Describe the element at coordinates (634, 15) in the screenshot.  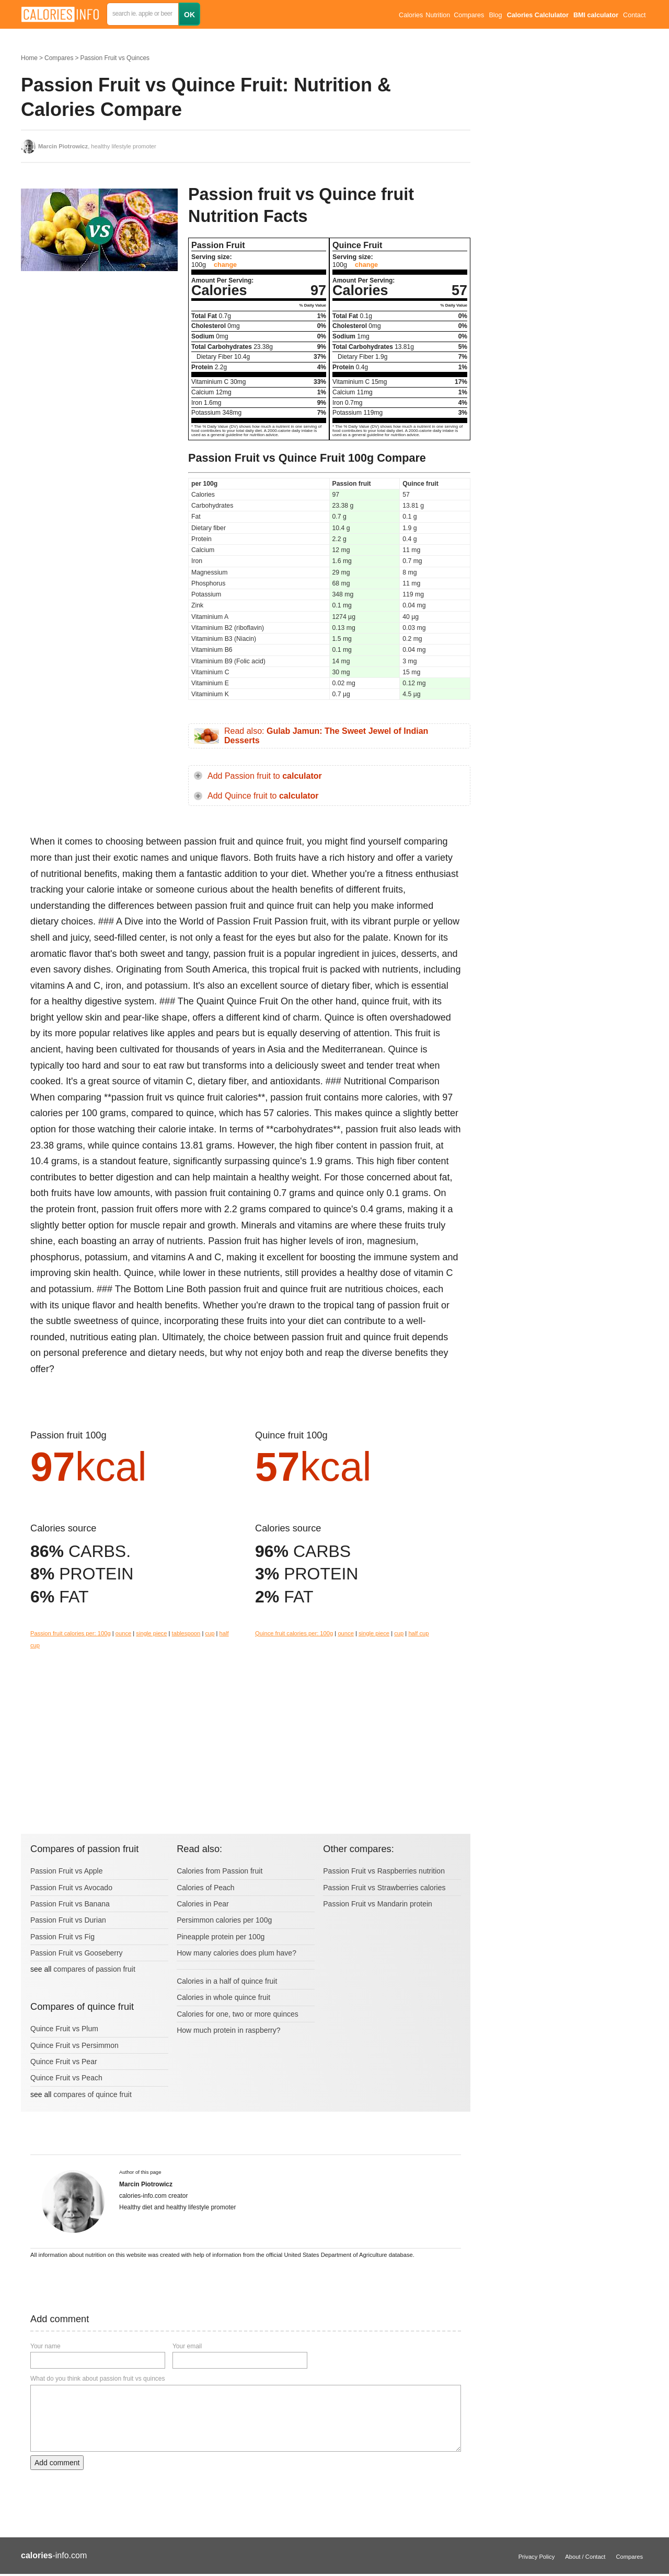
I see `Contact` at that location.